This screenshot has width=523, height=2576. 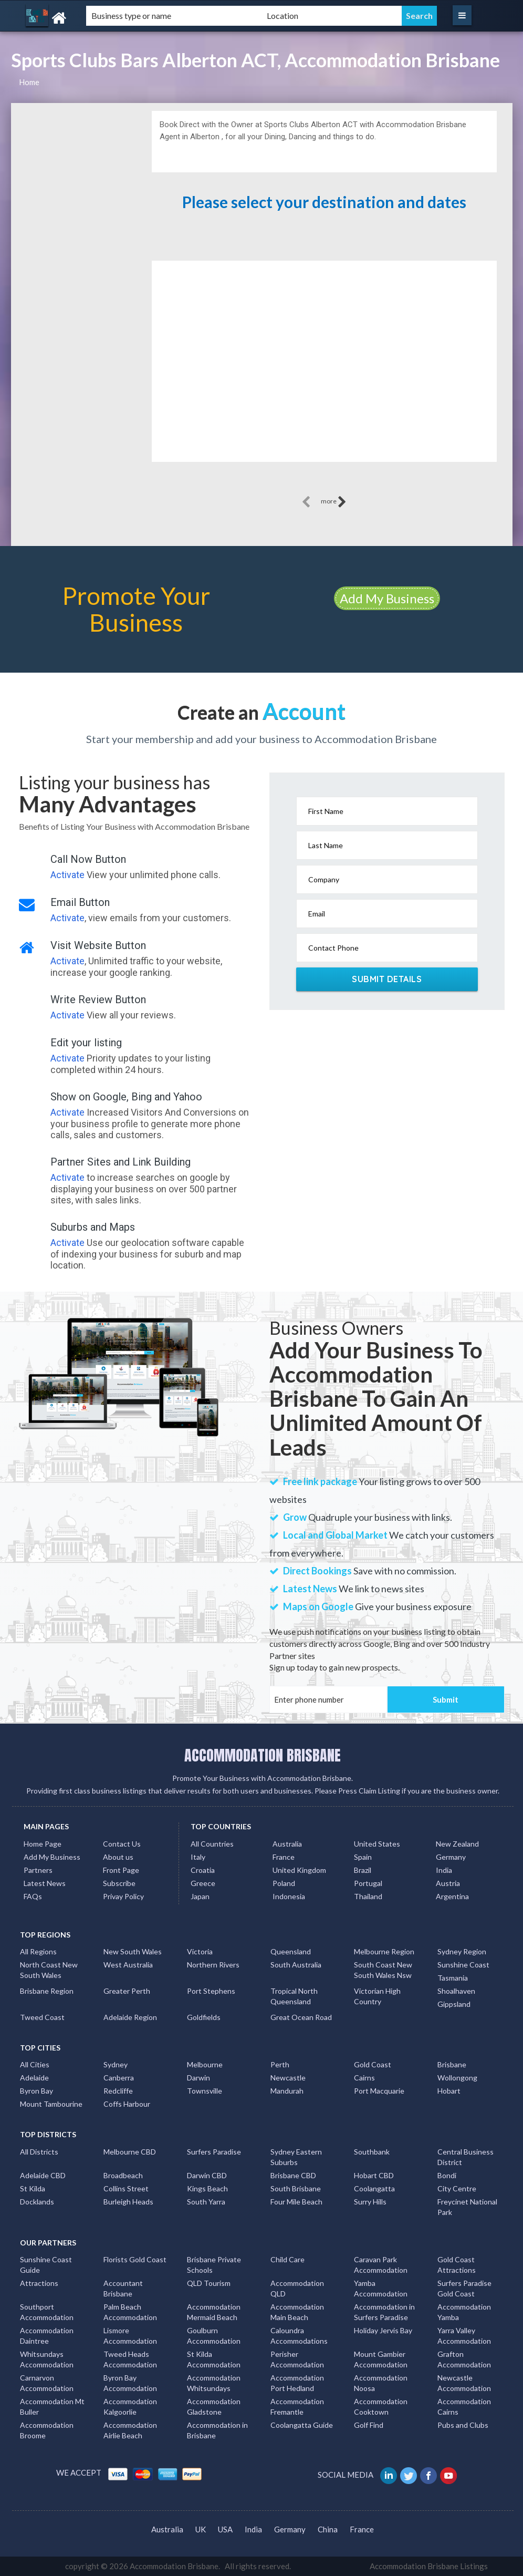 I want to click on Lismore Accommodation, so click(x=130, y=2335).